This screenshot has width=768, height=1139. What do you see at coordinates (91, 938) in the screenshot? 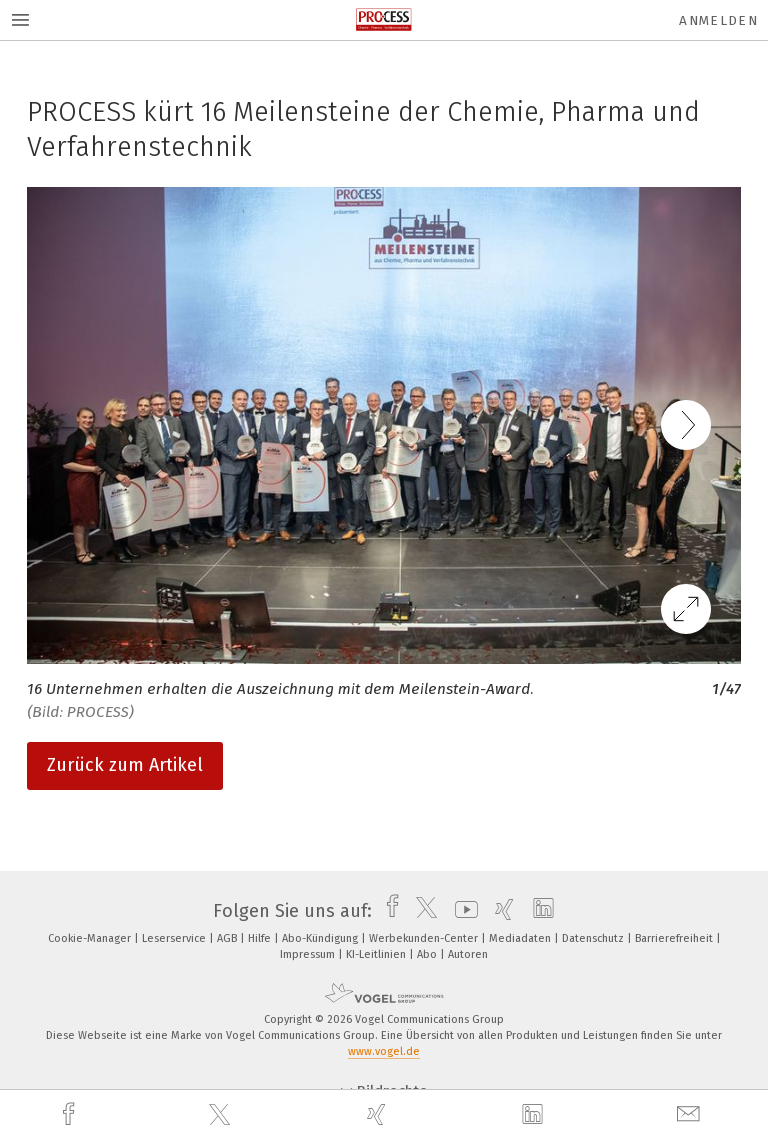
I see `Cookie-Manager` at bounding box center [91, 938].